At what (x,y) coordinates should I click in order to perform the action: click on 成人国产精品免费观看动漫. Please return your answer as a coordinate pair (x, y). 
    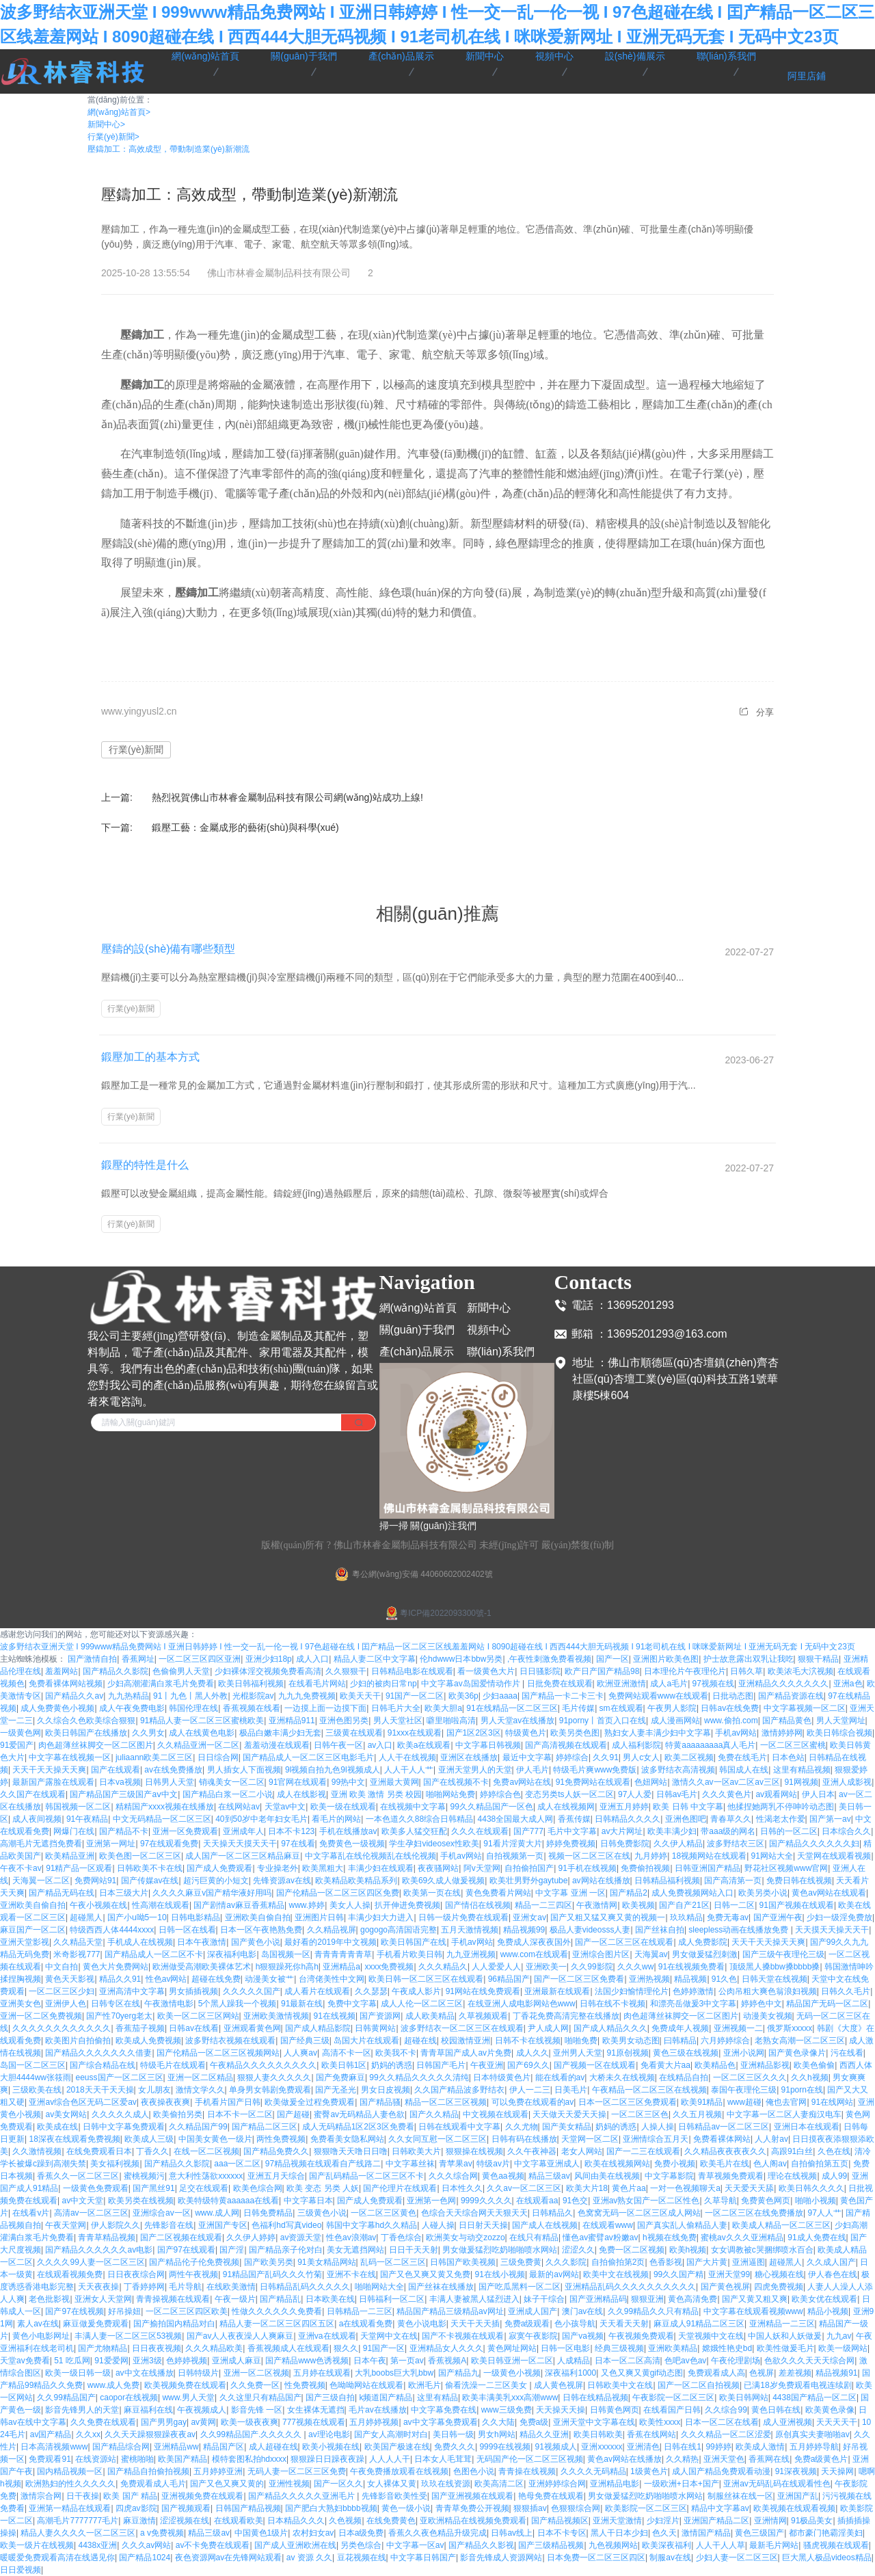
    Looking at the image, I should click on (721, 2471).